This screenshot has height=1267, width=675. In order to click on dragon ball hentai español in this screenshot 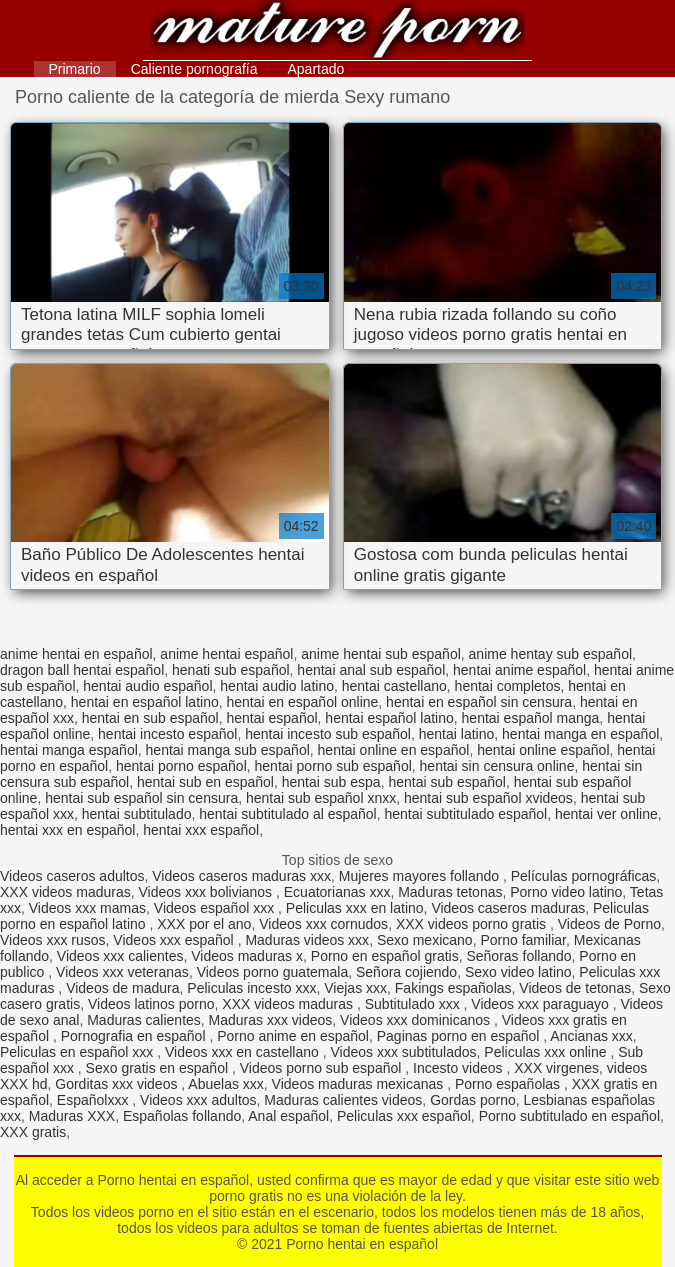, I will do `click(82, 670)`.